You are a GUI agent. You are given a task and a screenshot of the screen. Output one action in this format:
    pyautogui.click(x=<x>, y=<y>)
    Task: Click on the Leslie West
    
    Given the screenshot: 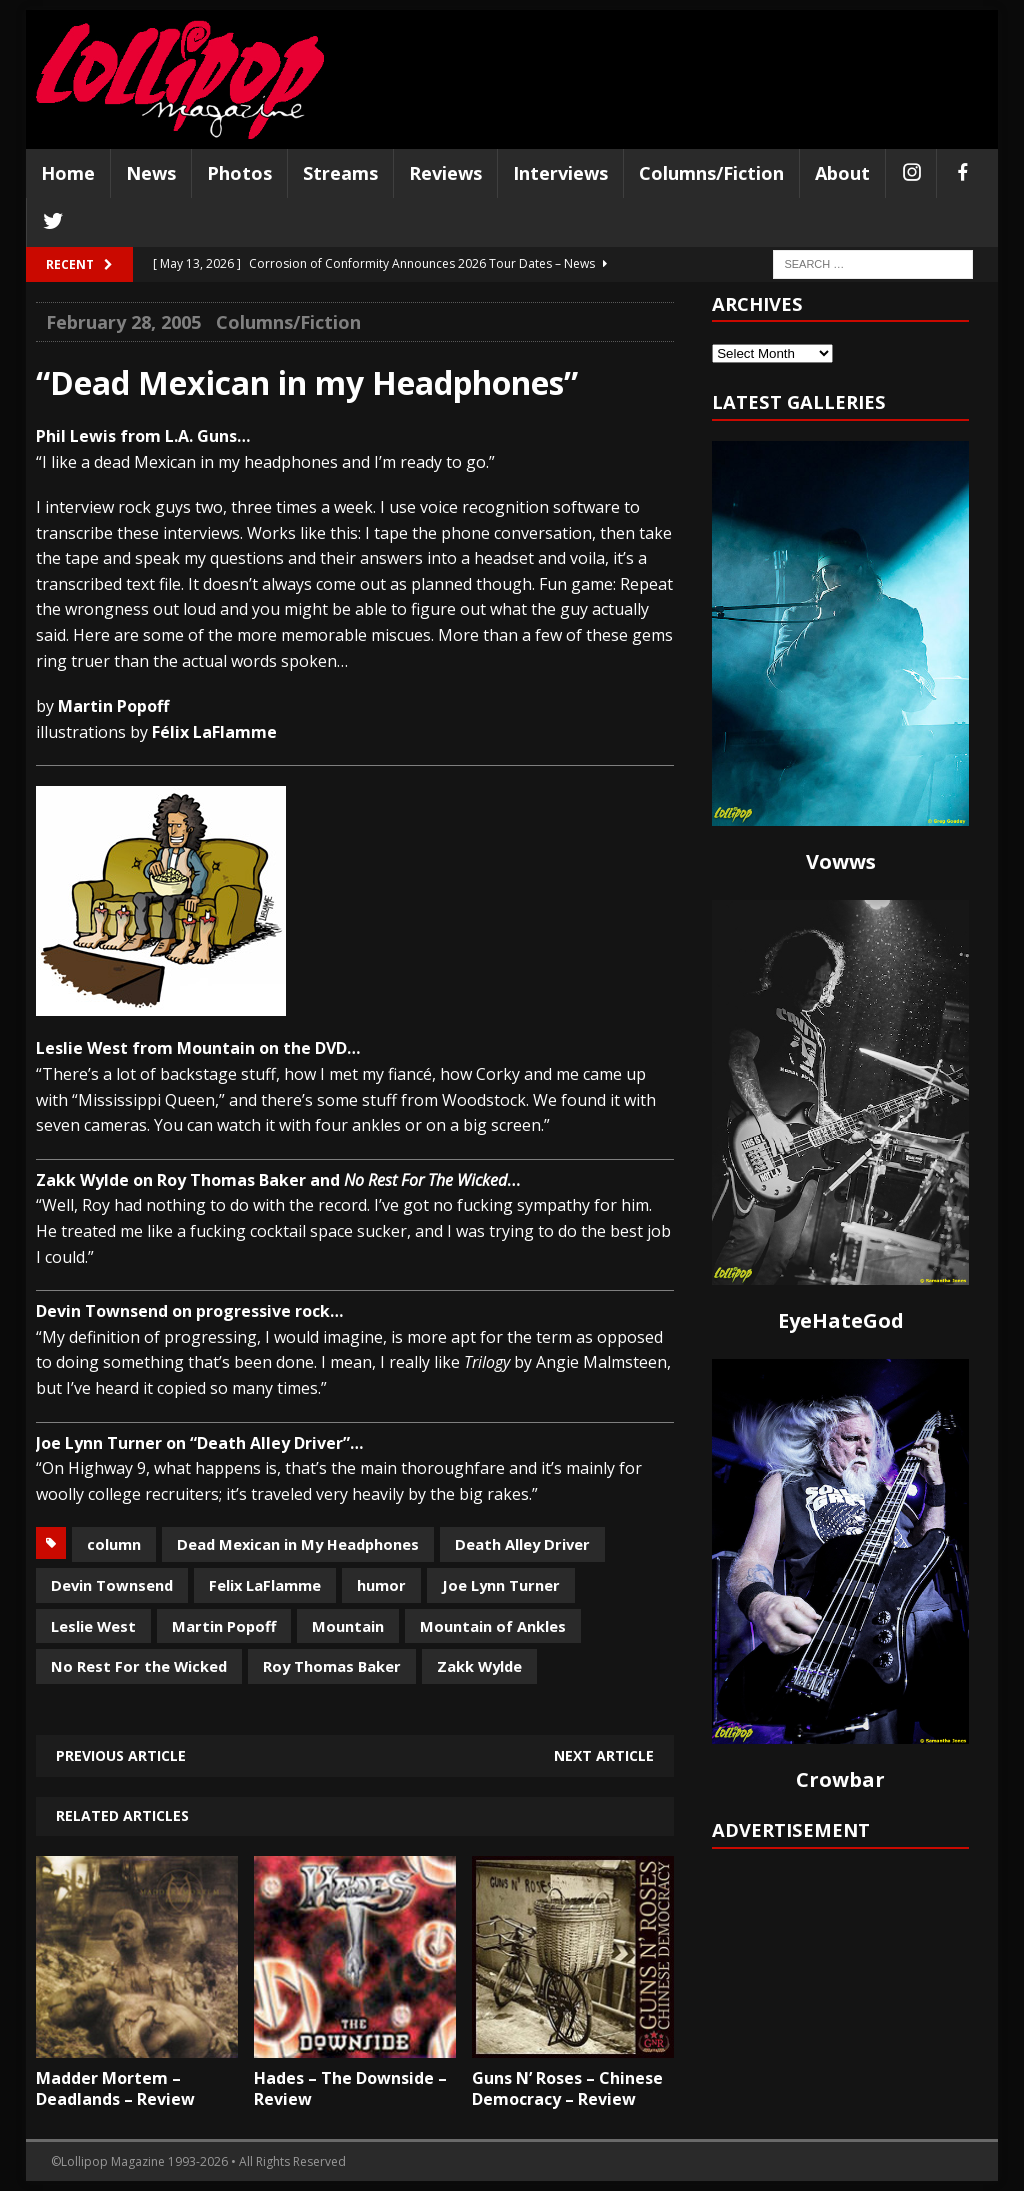 What is the action you would take?
    pyautogui.click(x=93, y=1626)
    